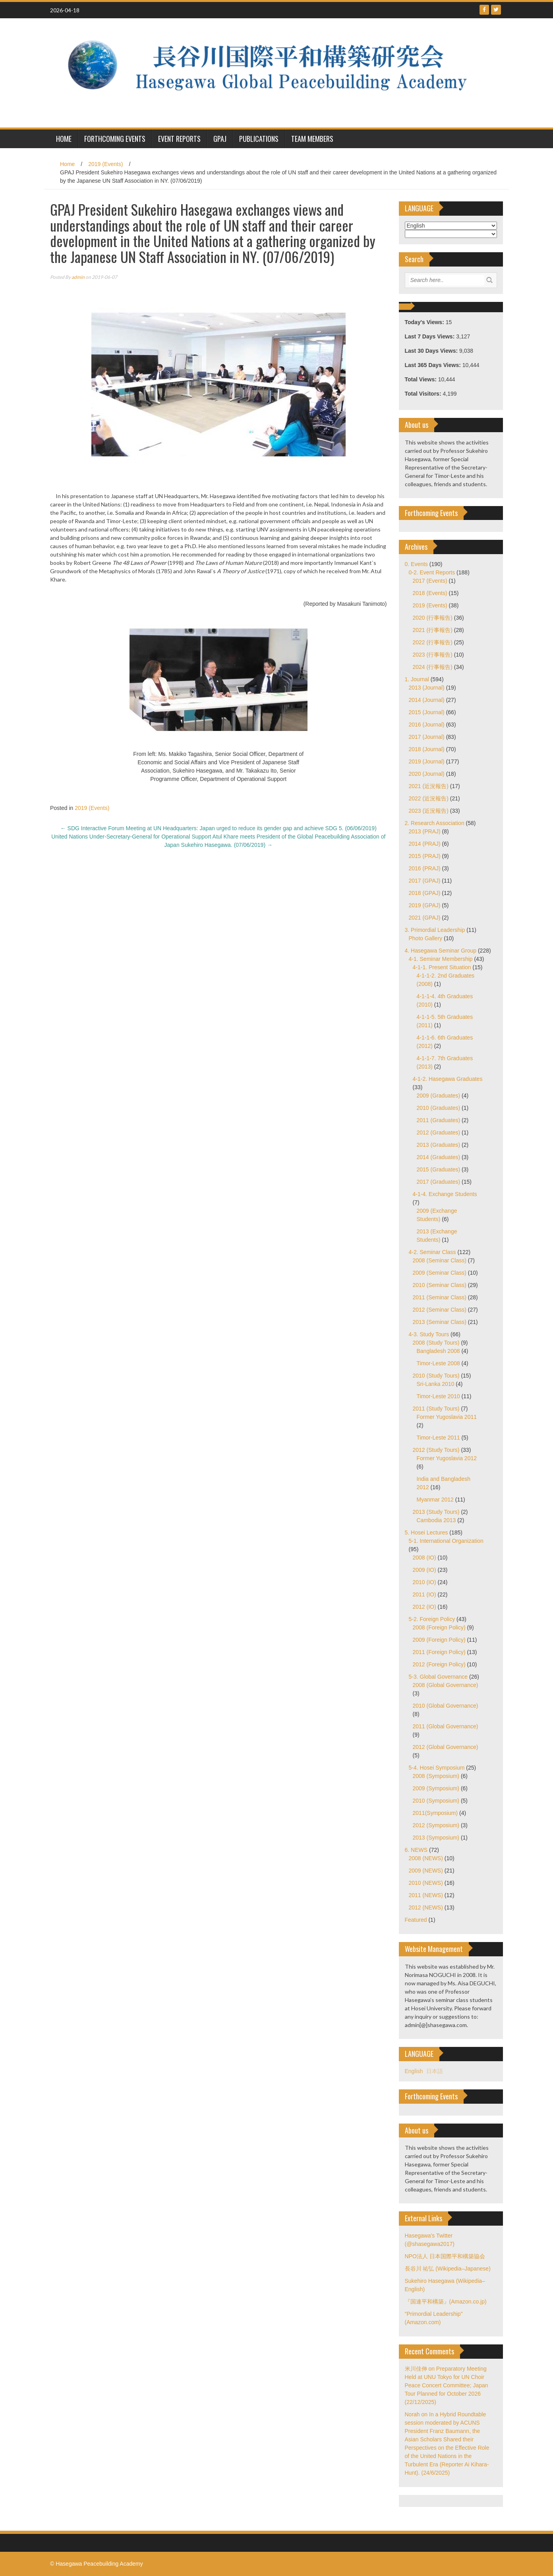 This screenshot has width=553, height=2576. I want to click on 2019 (GPAJ), so click(425, 905).